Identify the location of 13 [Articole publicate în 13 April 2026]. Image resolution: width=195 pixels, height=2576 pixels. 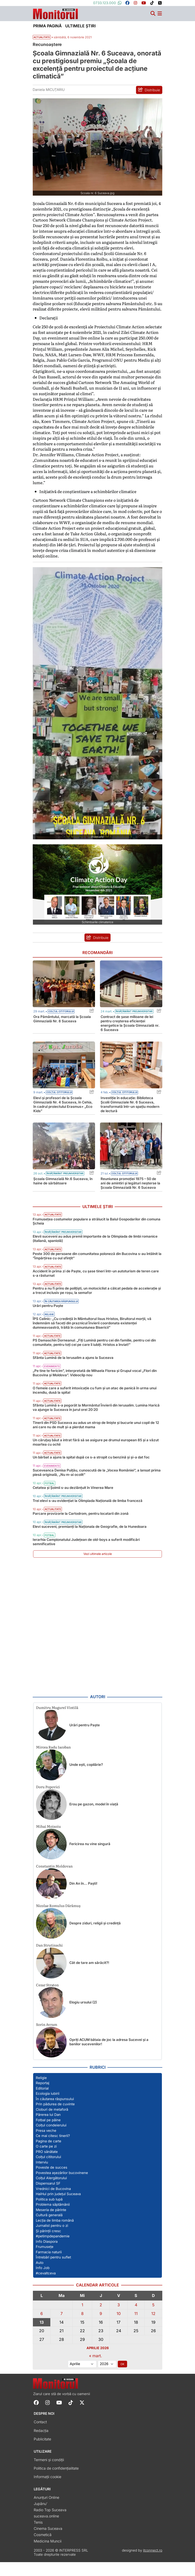
(42, 2336).